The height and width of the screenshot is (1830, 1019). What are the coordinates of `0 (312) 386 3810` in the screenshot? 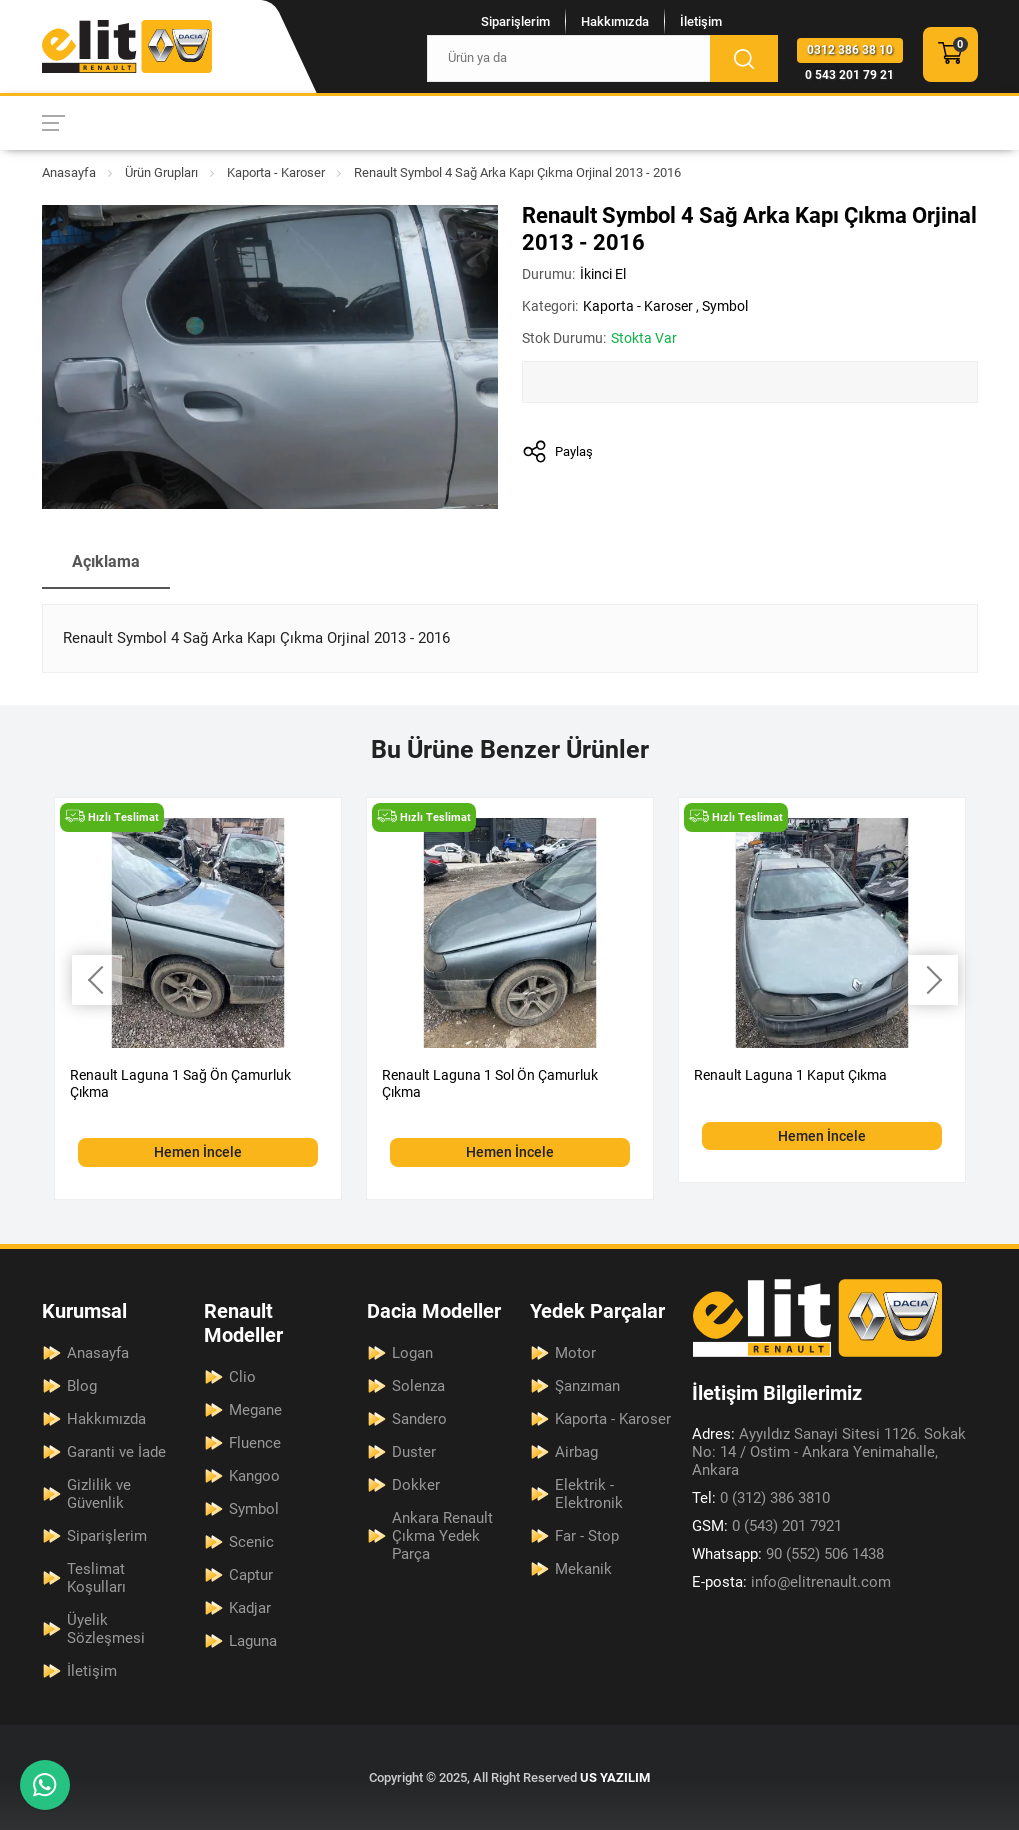 It's located at (761, 1498).